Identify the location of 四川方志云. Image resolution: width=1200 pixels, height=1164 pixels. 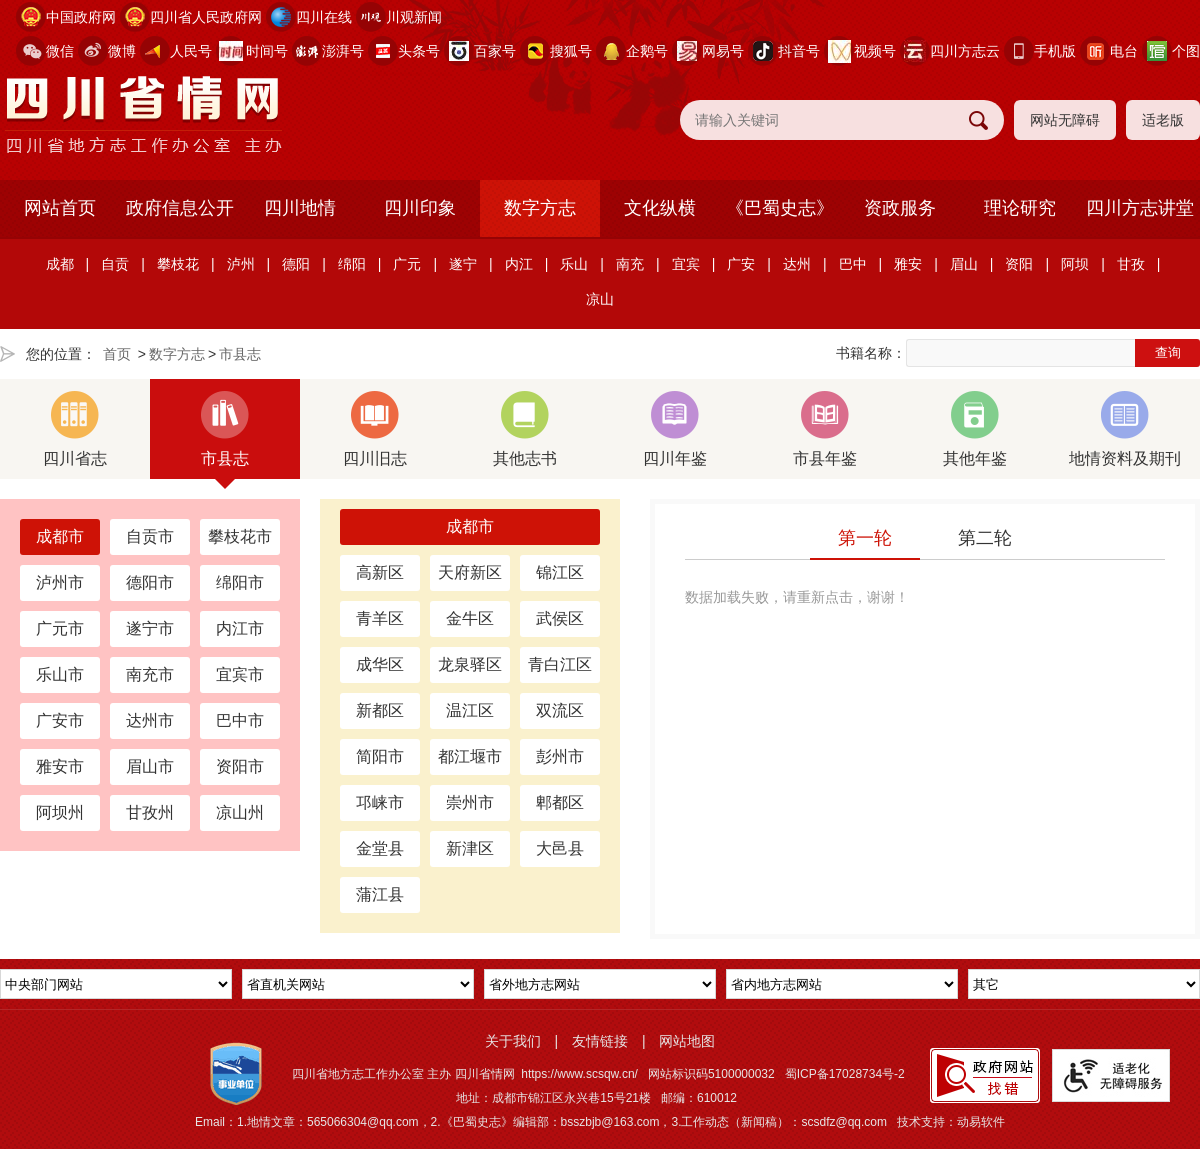
(965, 51).